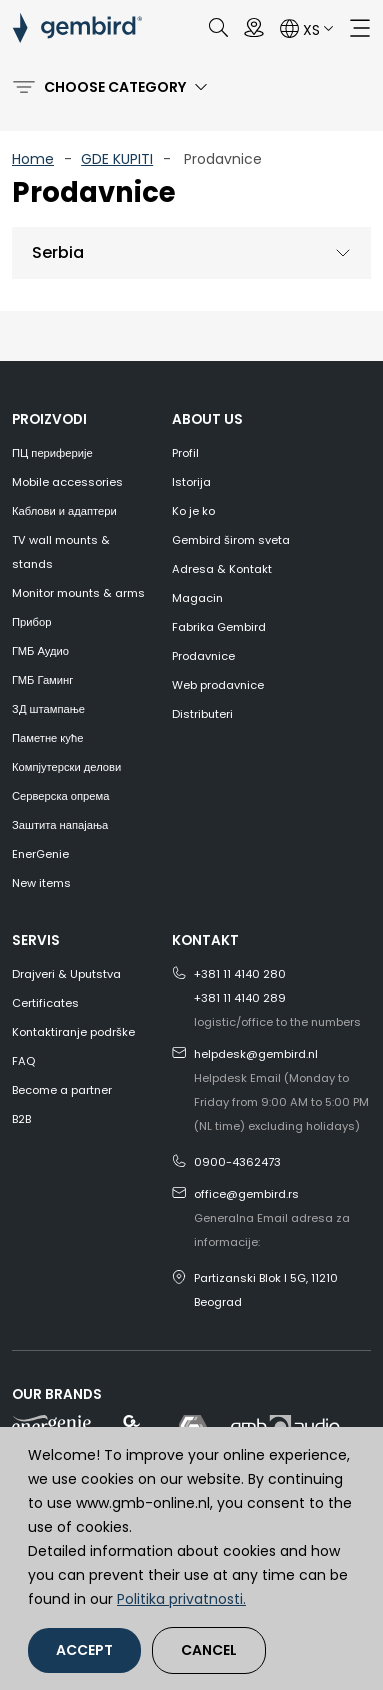 Image resolution: width=383 pixels, height=1690 pixels. I want to click on FAQ, so click(23, 1061).